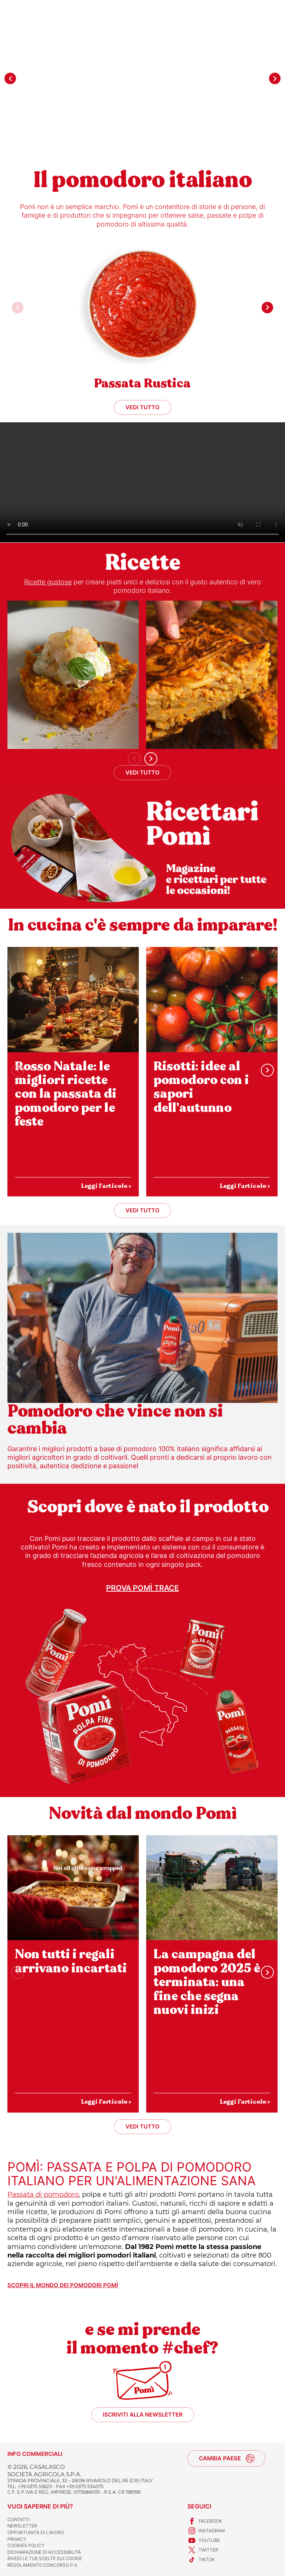 The image size is (285, 2576). Describe the element at coordinates (207, 1982) in the screenshot. I see `La campagna del pomodoro 2025 è terminata: una fine che segna nuovi inizi` at that location.